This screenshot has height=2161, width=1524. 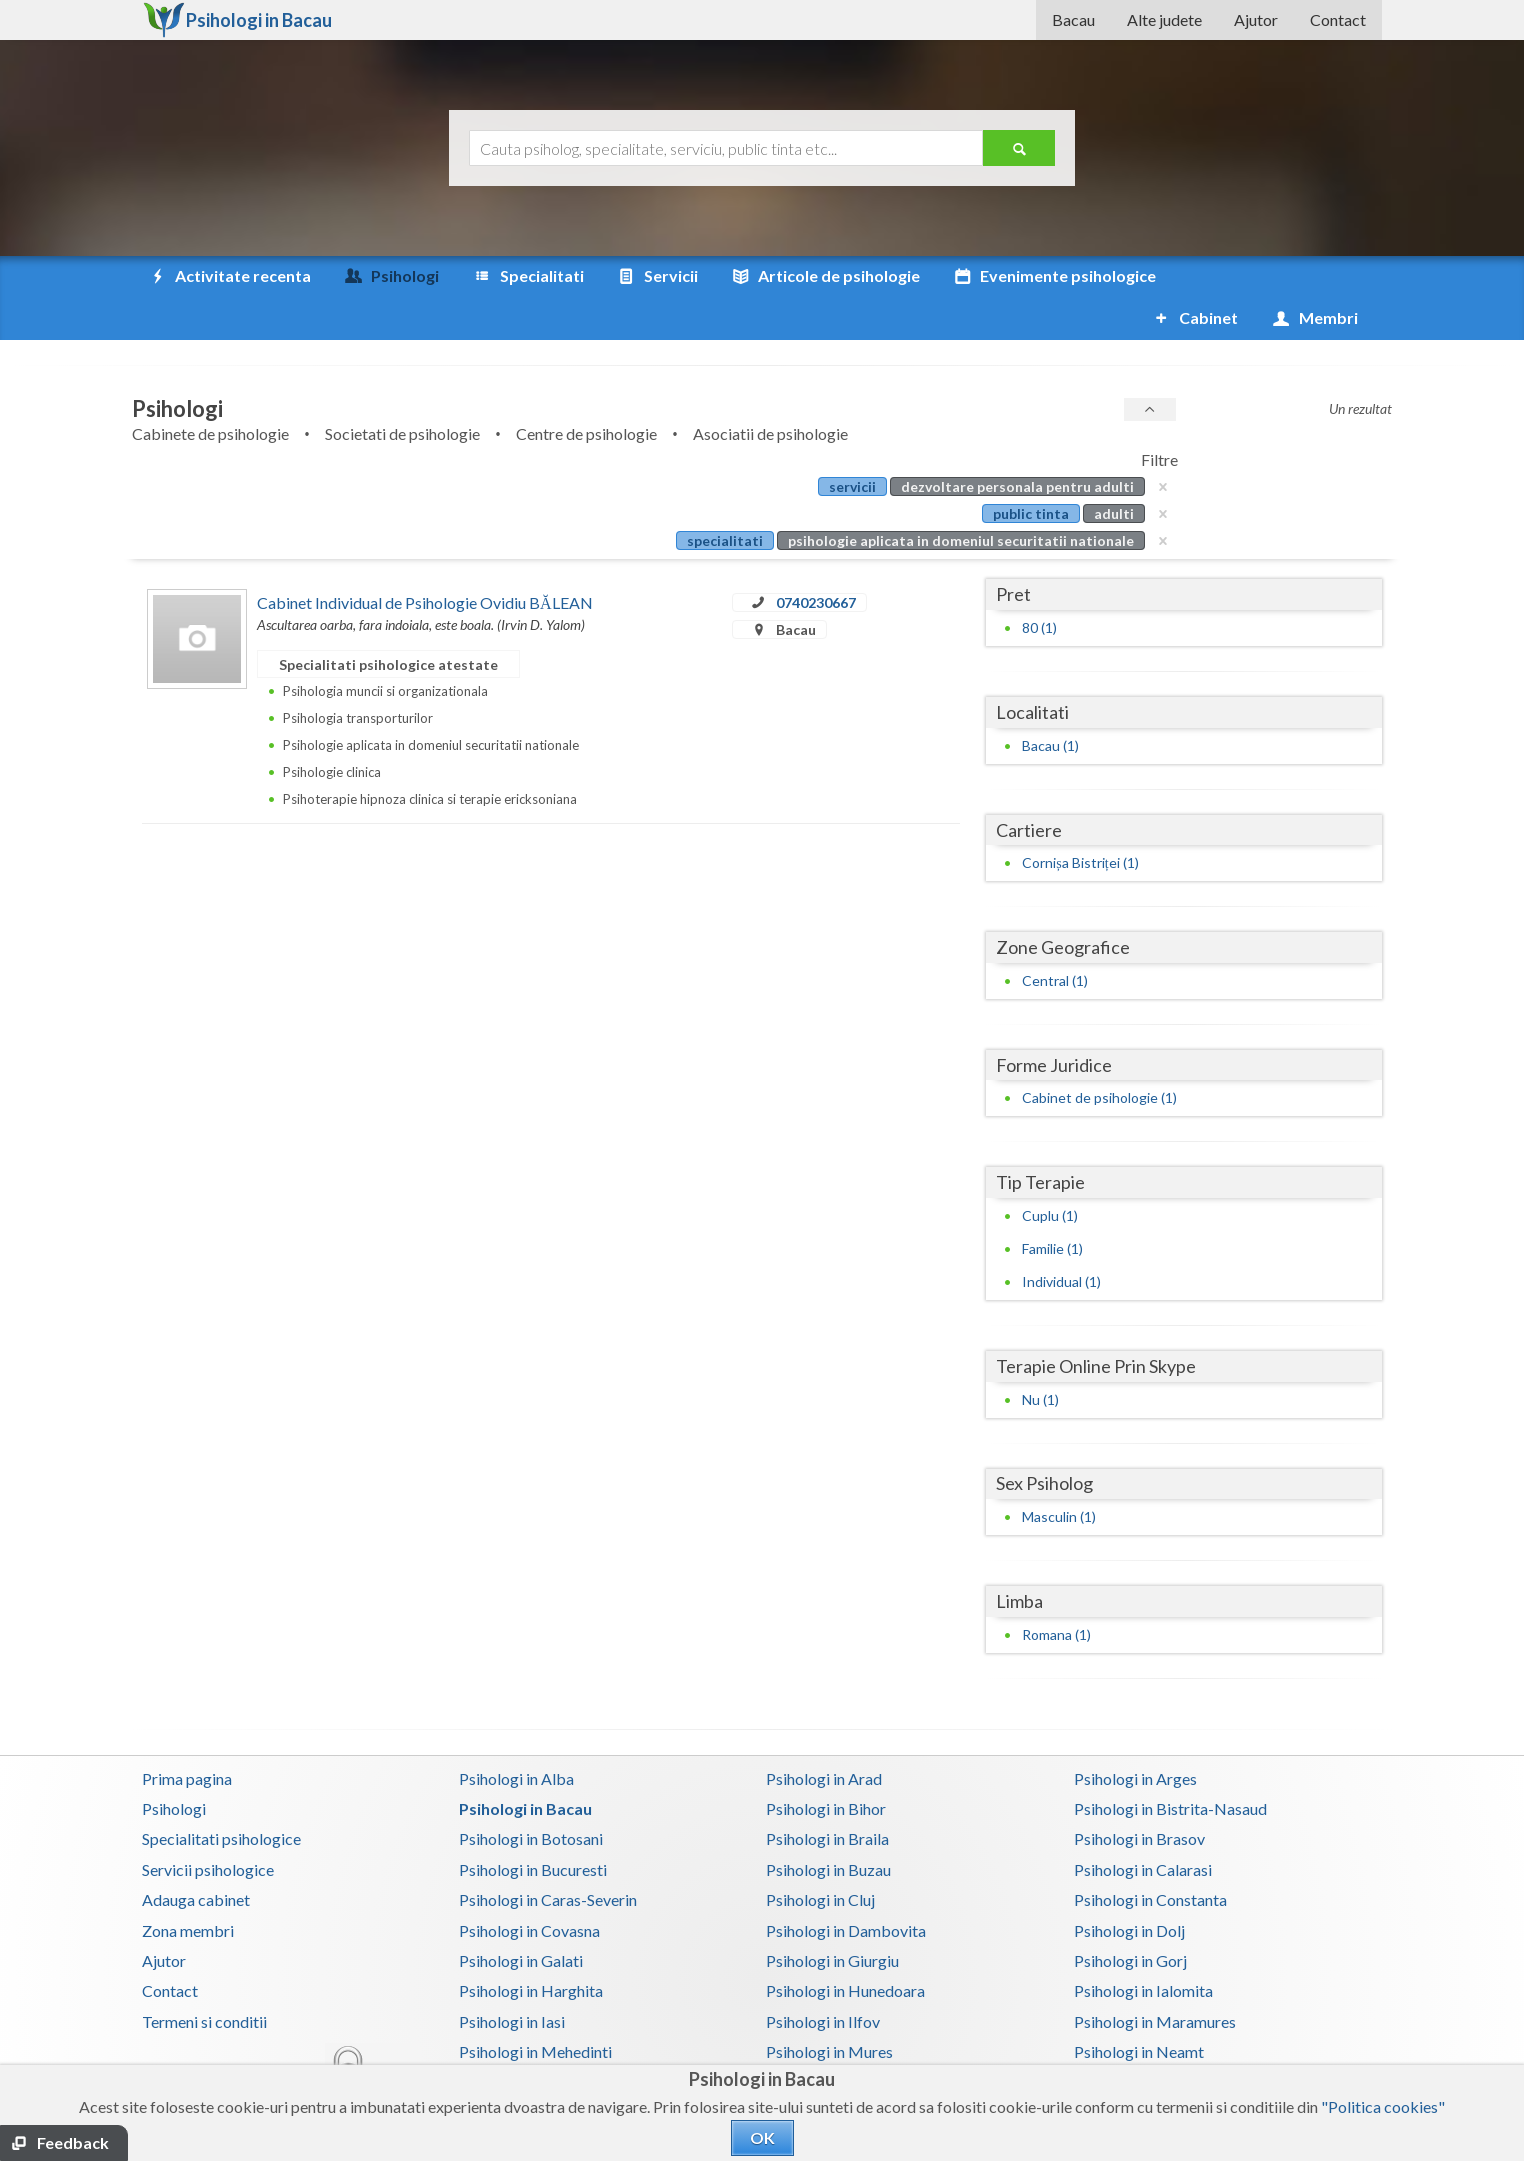 I want to click on Alte judete, so click(x=1164, y=19).